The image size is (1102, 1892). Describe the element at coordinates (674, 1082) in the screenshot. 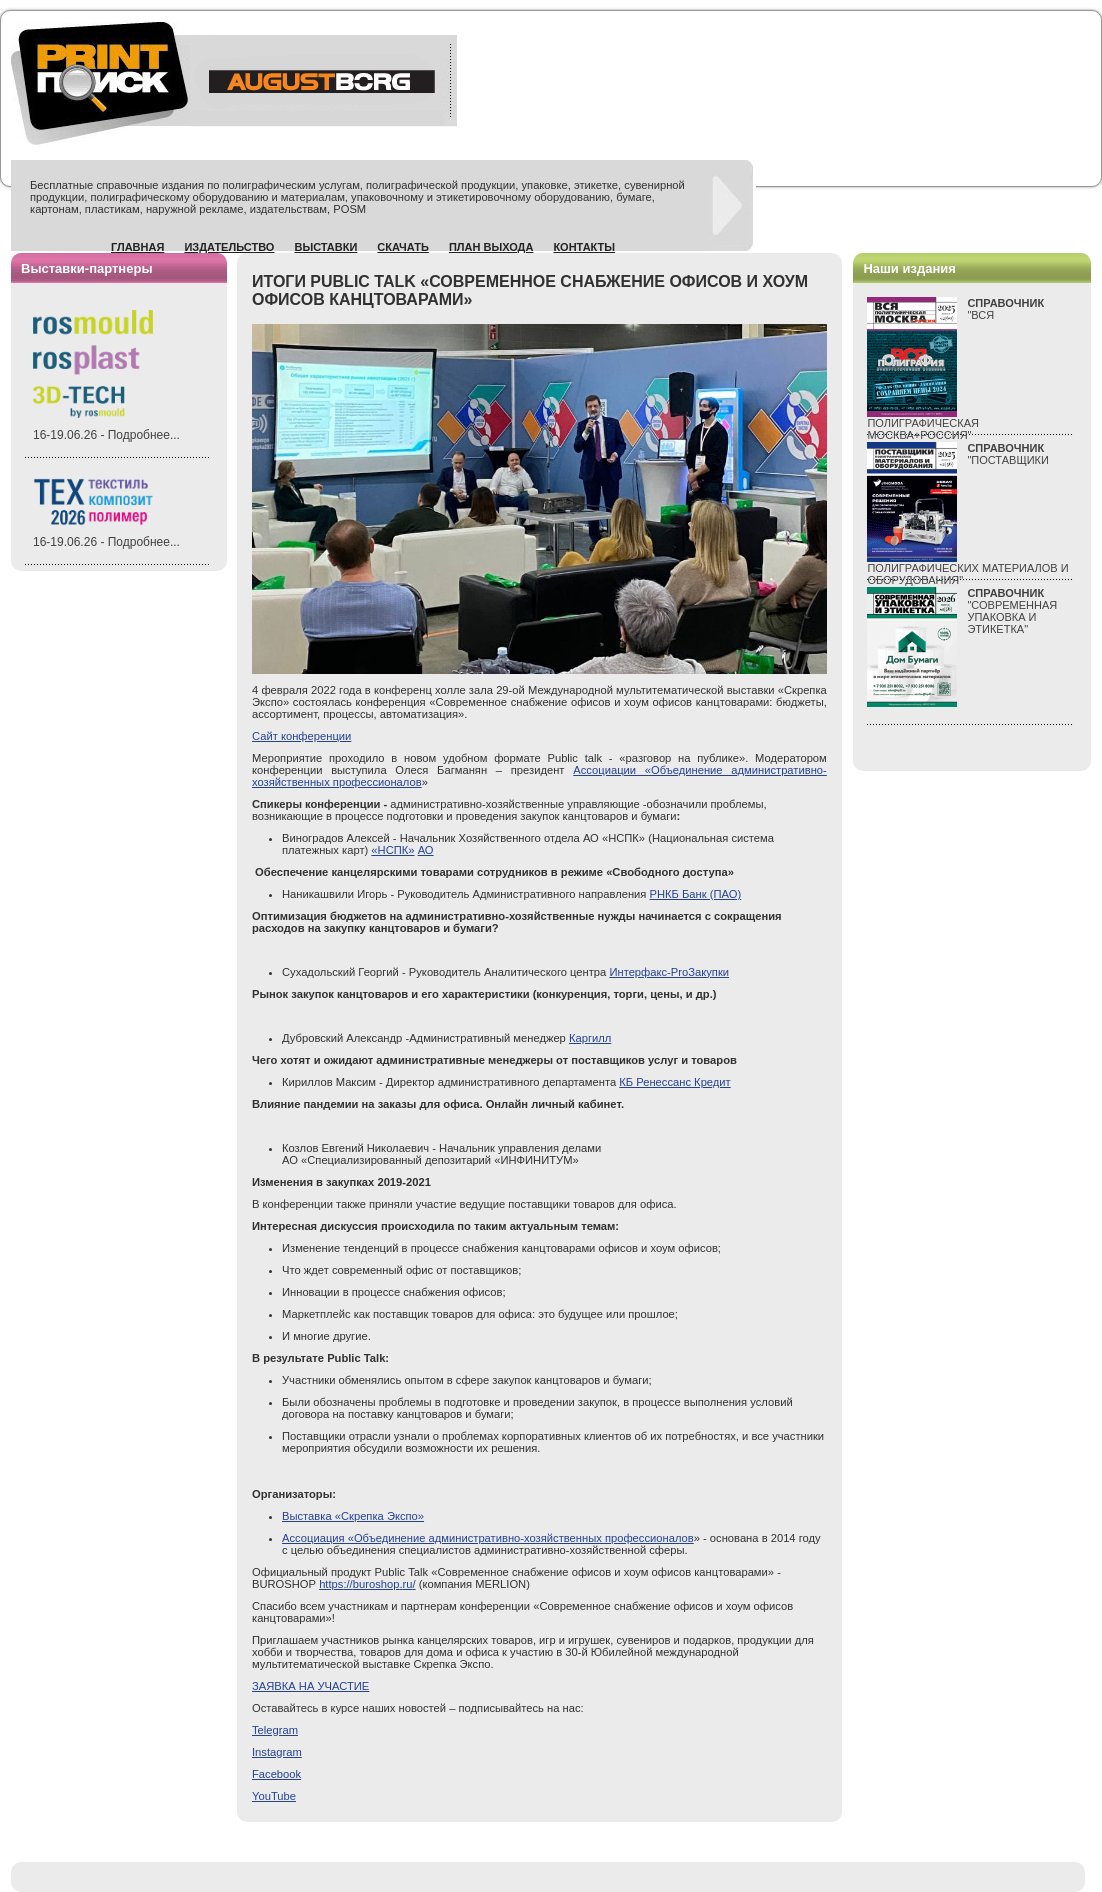

I see `КБ Ренессанс Кредит` at that location.